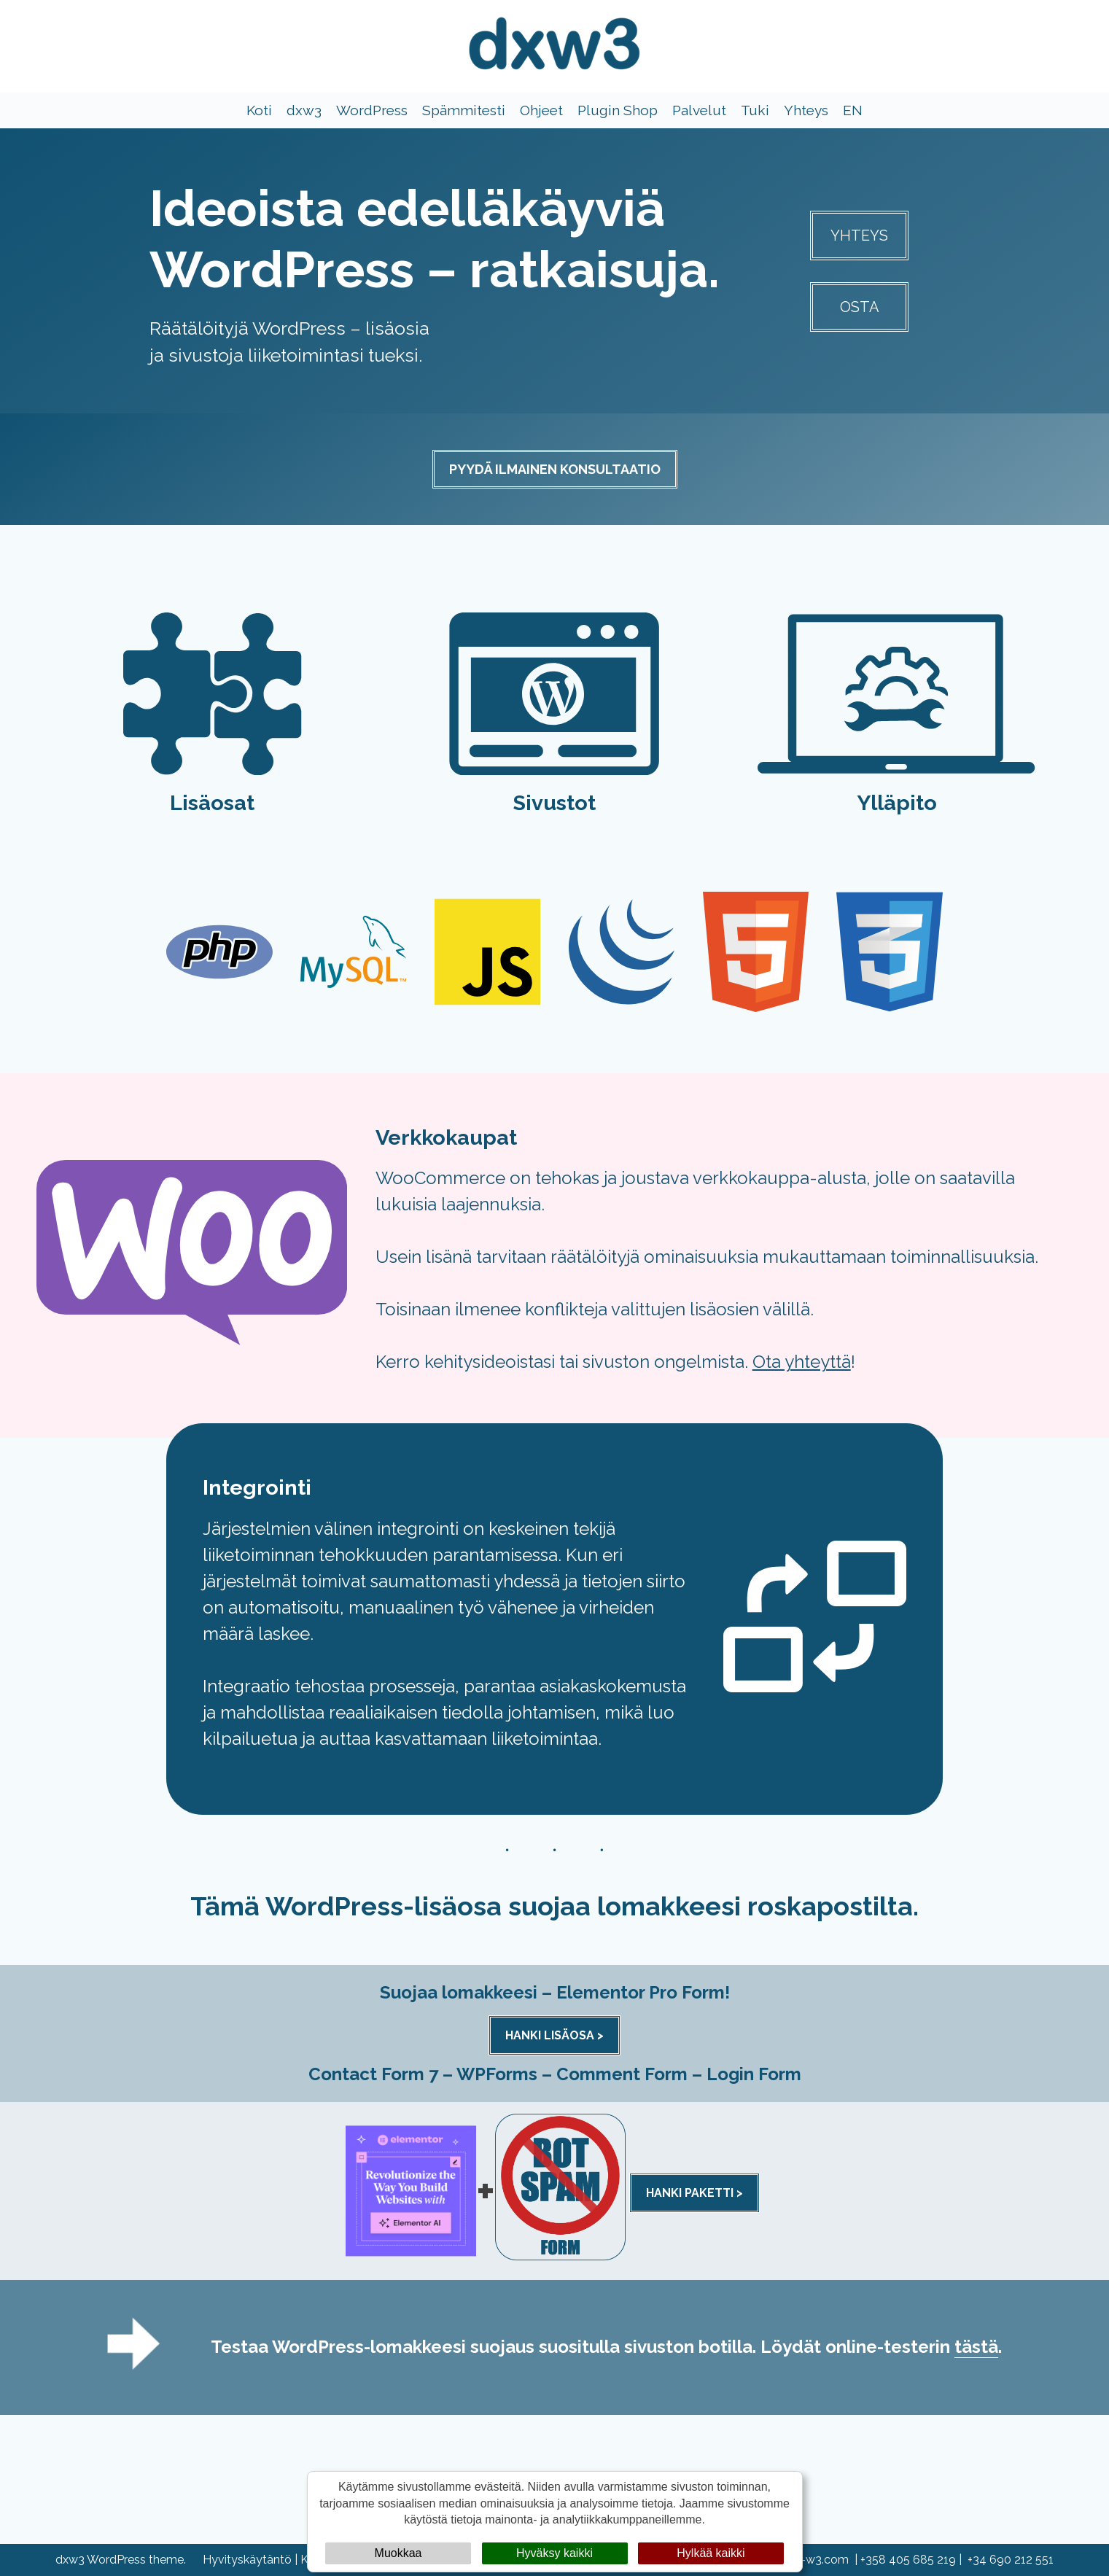 Image resolution: width=1109 pixels, height=2576 pixels. Describe the element at coordinates (541, 111) in the screenshot. I see `Ohjeet` at that location.